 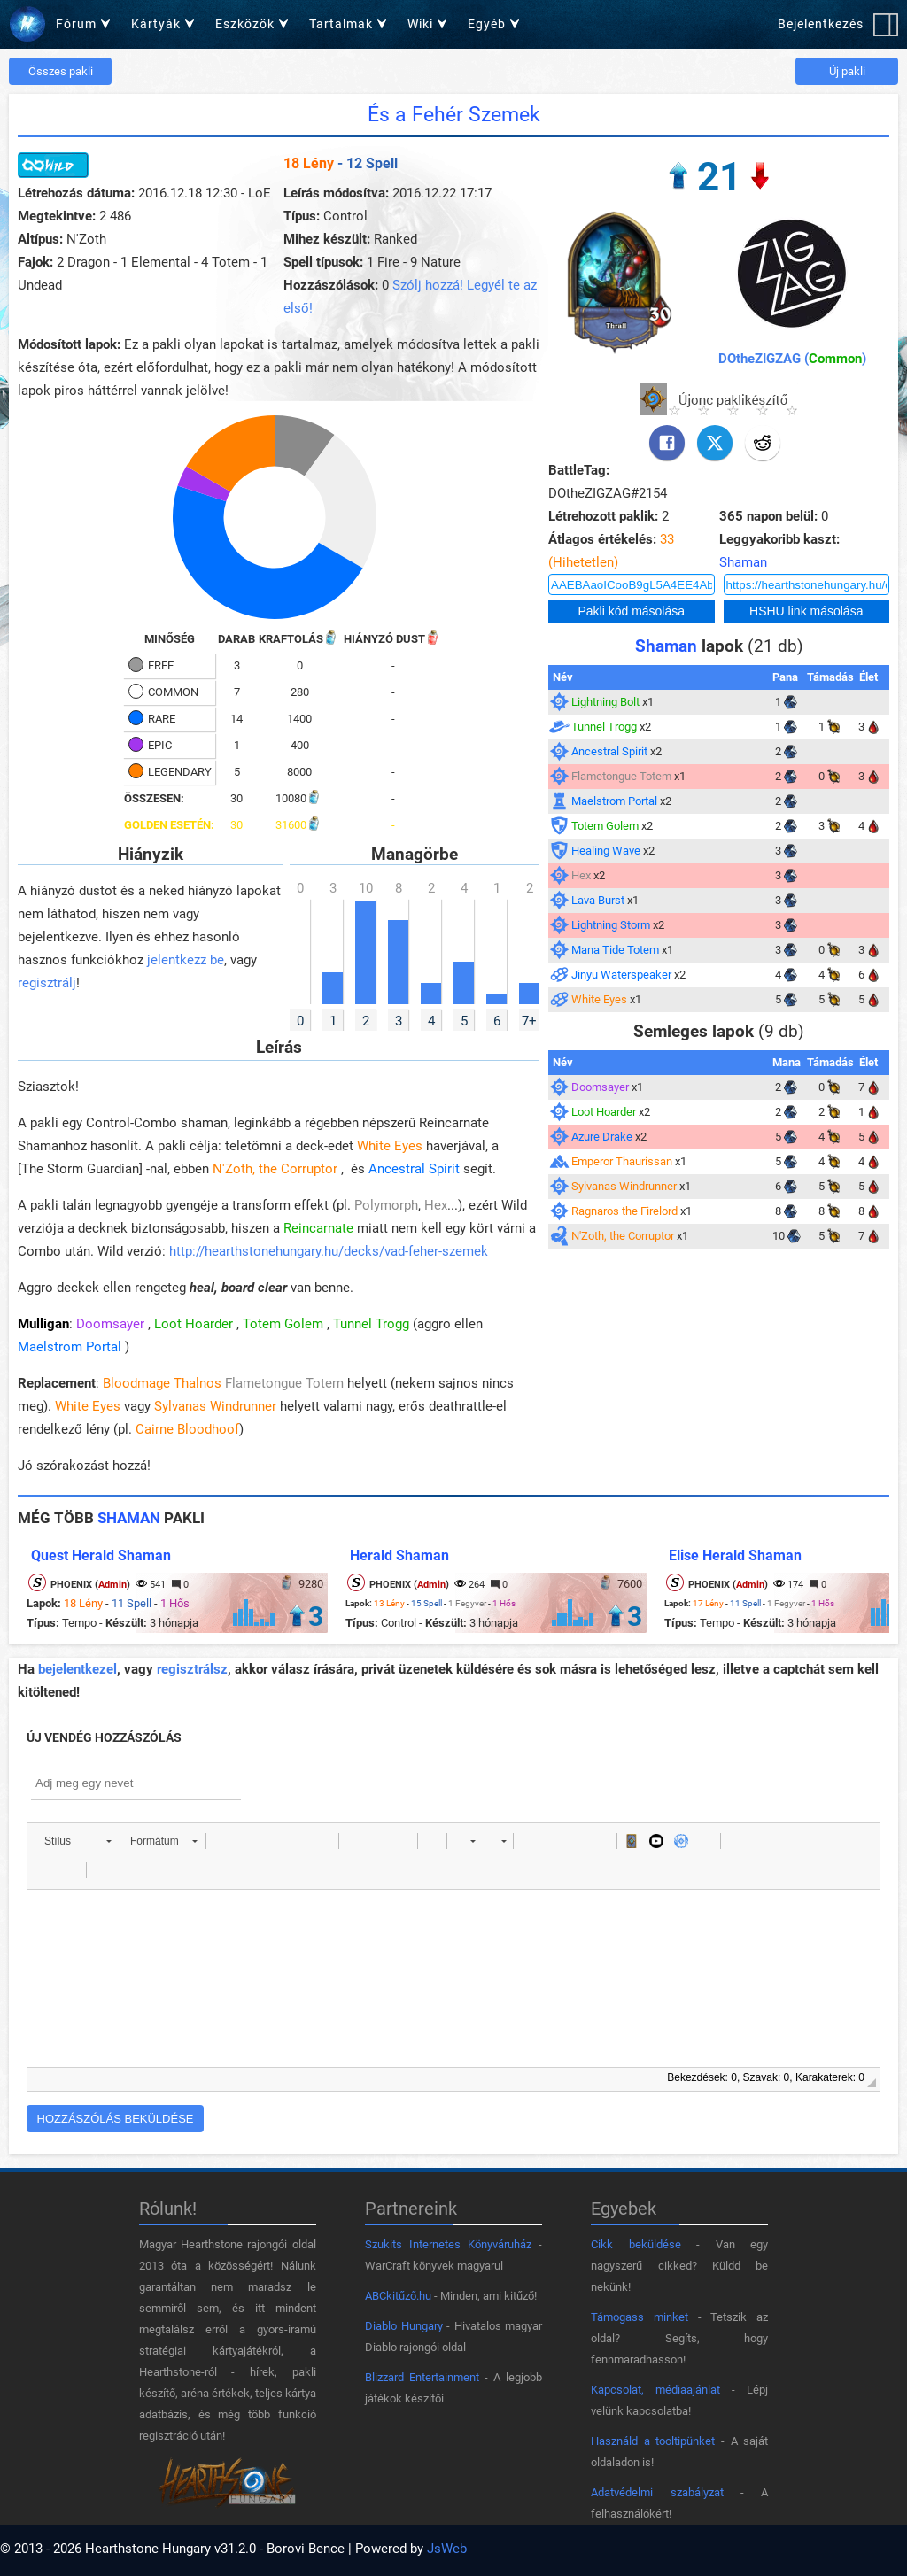 I want to click on Emperor Thaurissan, so click(x=621, y=1161).